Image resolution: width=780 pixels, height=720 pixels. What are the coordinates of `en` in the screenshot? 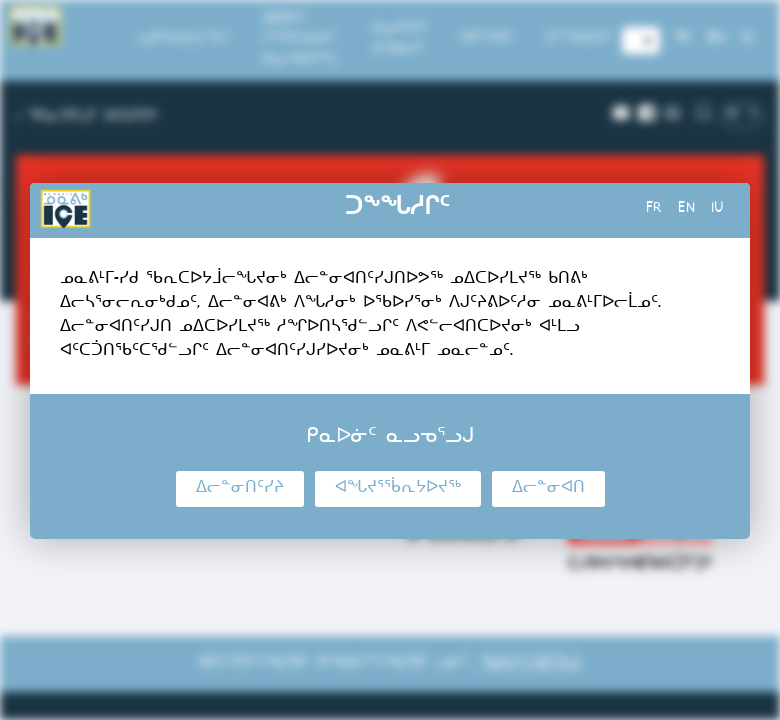 It's located at (686, 210).